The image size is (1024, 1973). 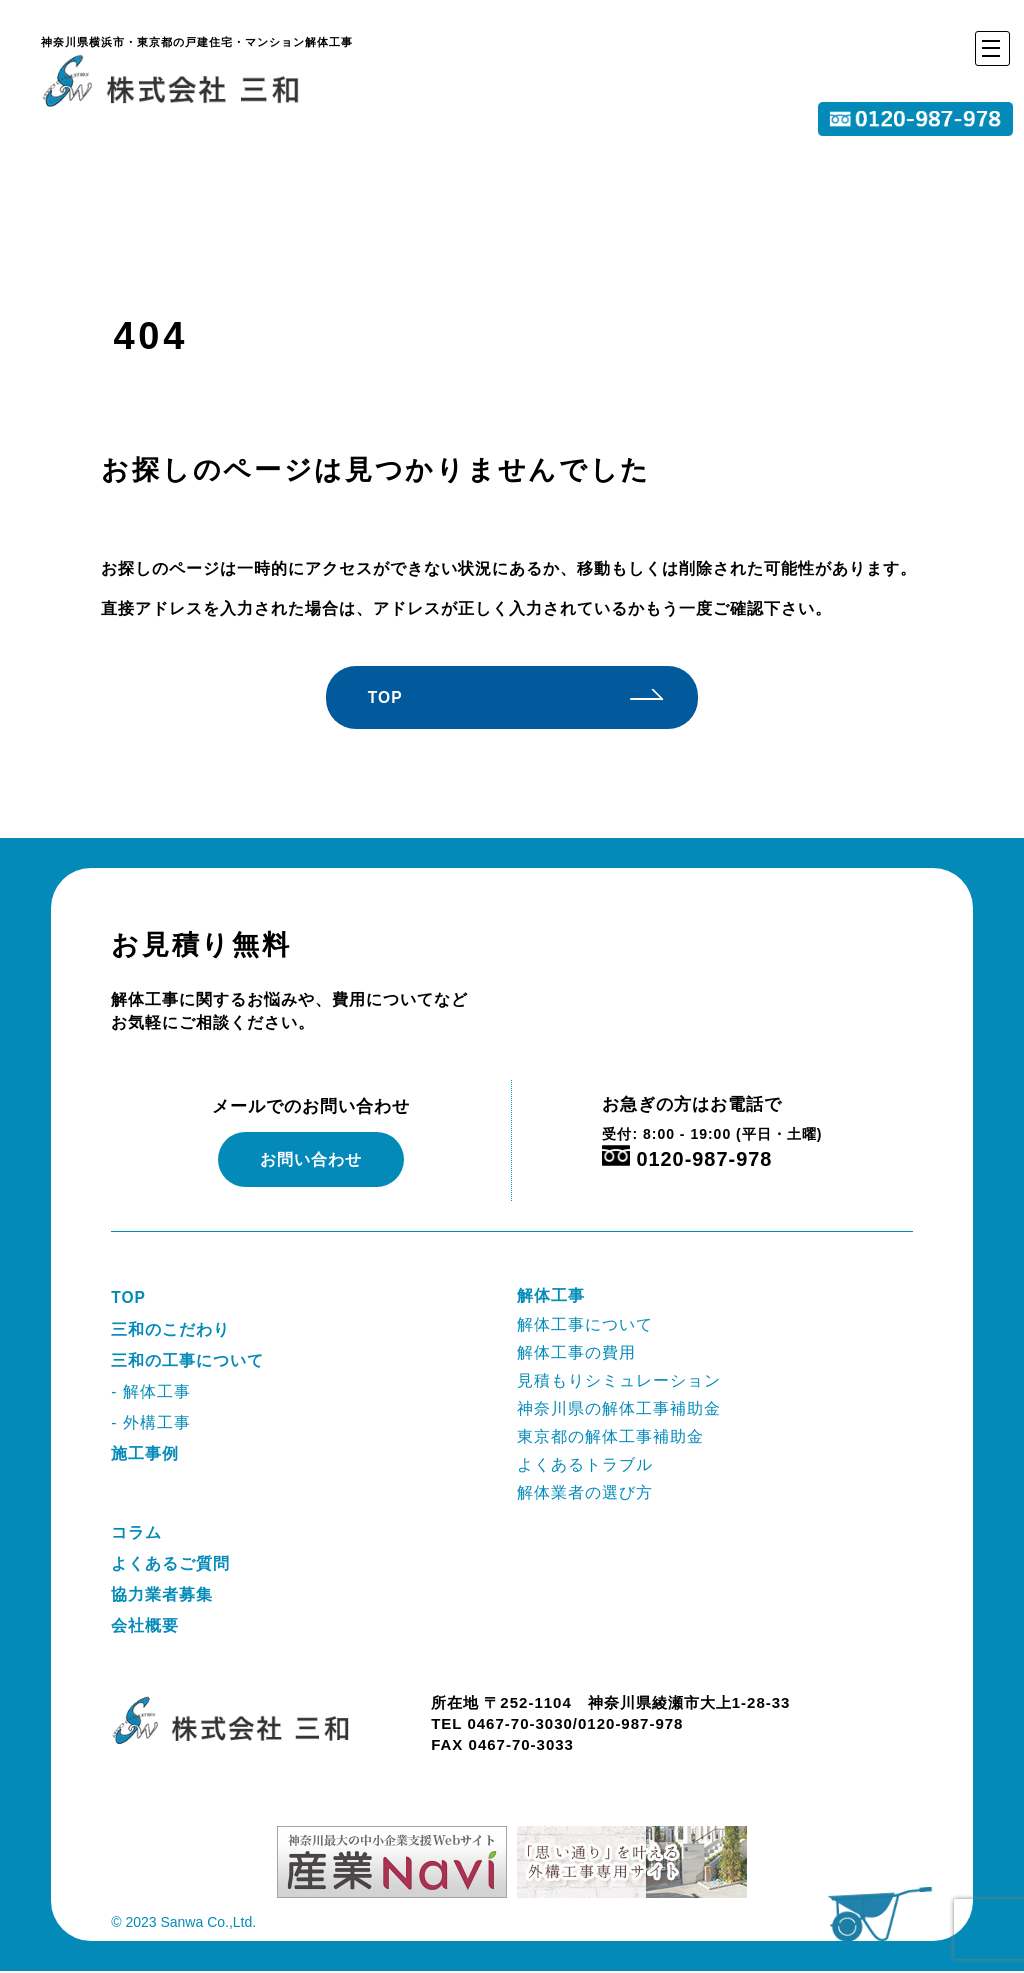 I want to click on コラム, so click(x=136, y=1533).